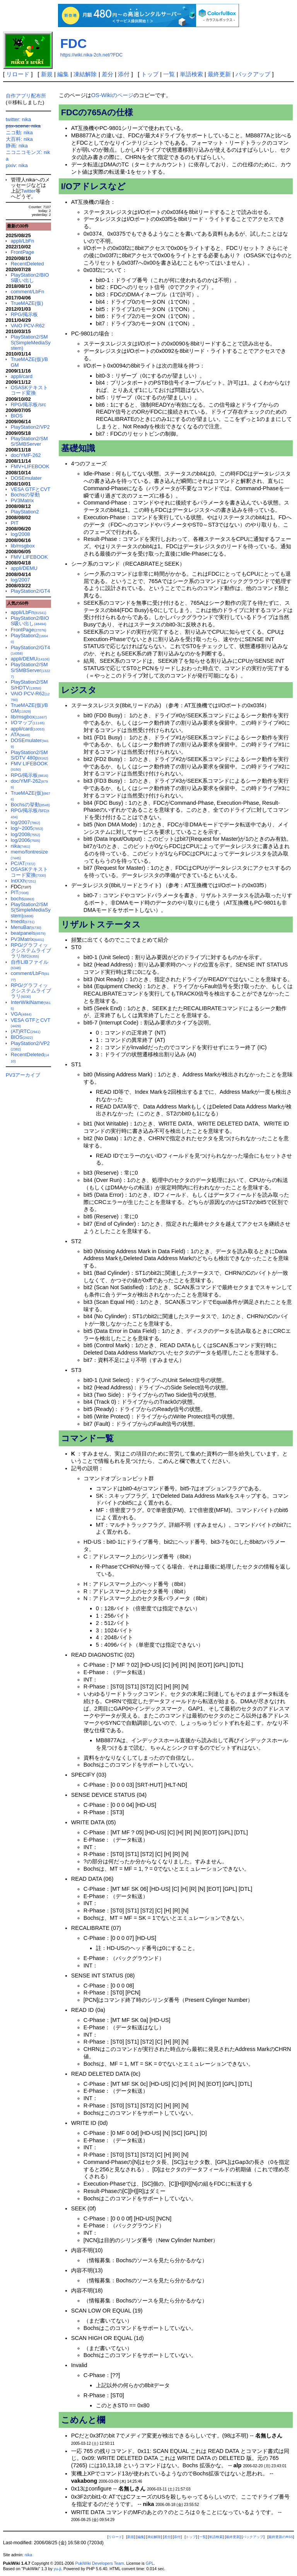  I want to click on RPG/グラフィックシステムライブラリ, so click(31, 990).